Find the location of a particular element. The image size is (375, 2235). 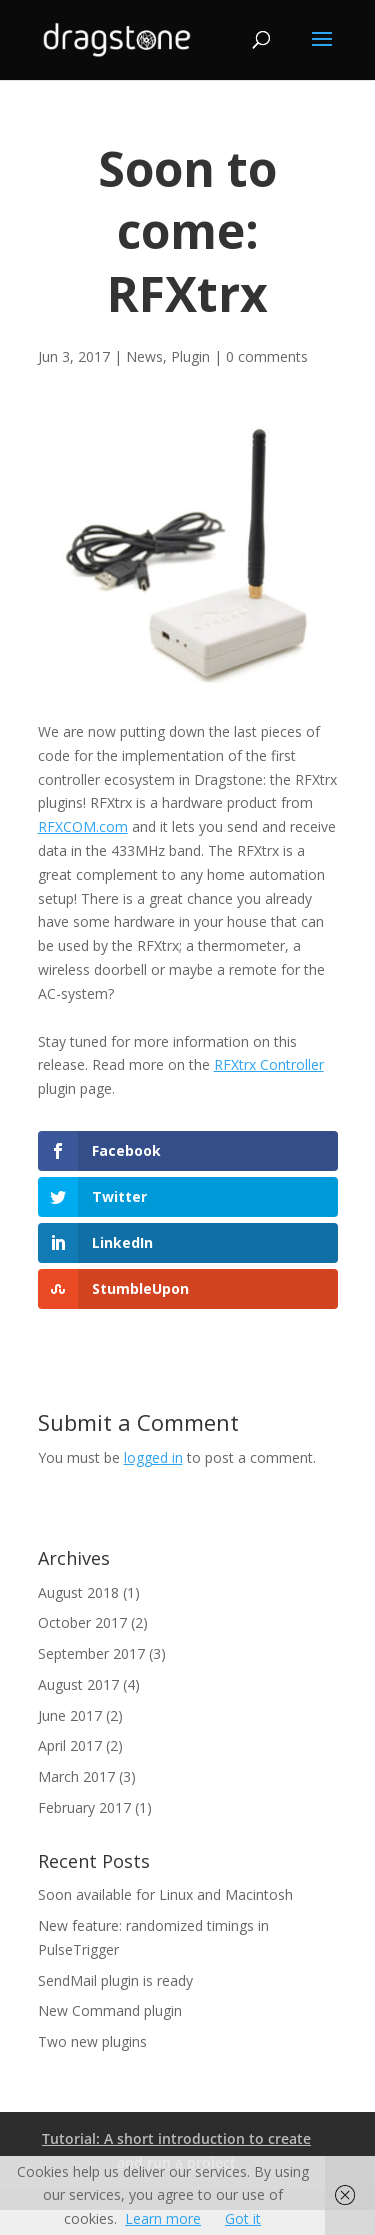

News is located at coordinates (144, 356).